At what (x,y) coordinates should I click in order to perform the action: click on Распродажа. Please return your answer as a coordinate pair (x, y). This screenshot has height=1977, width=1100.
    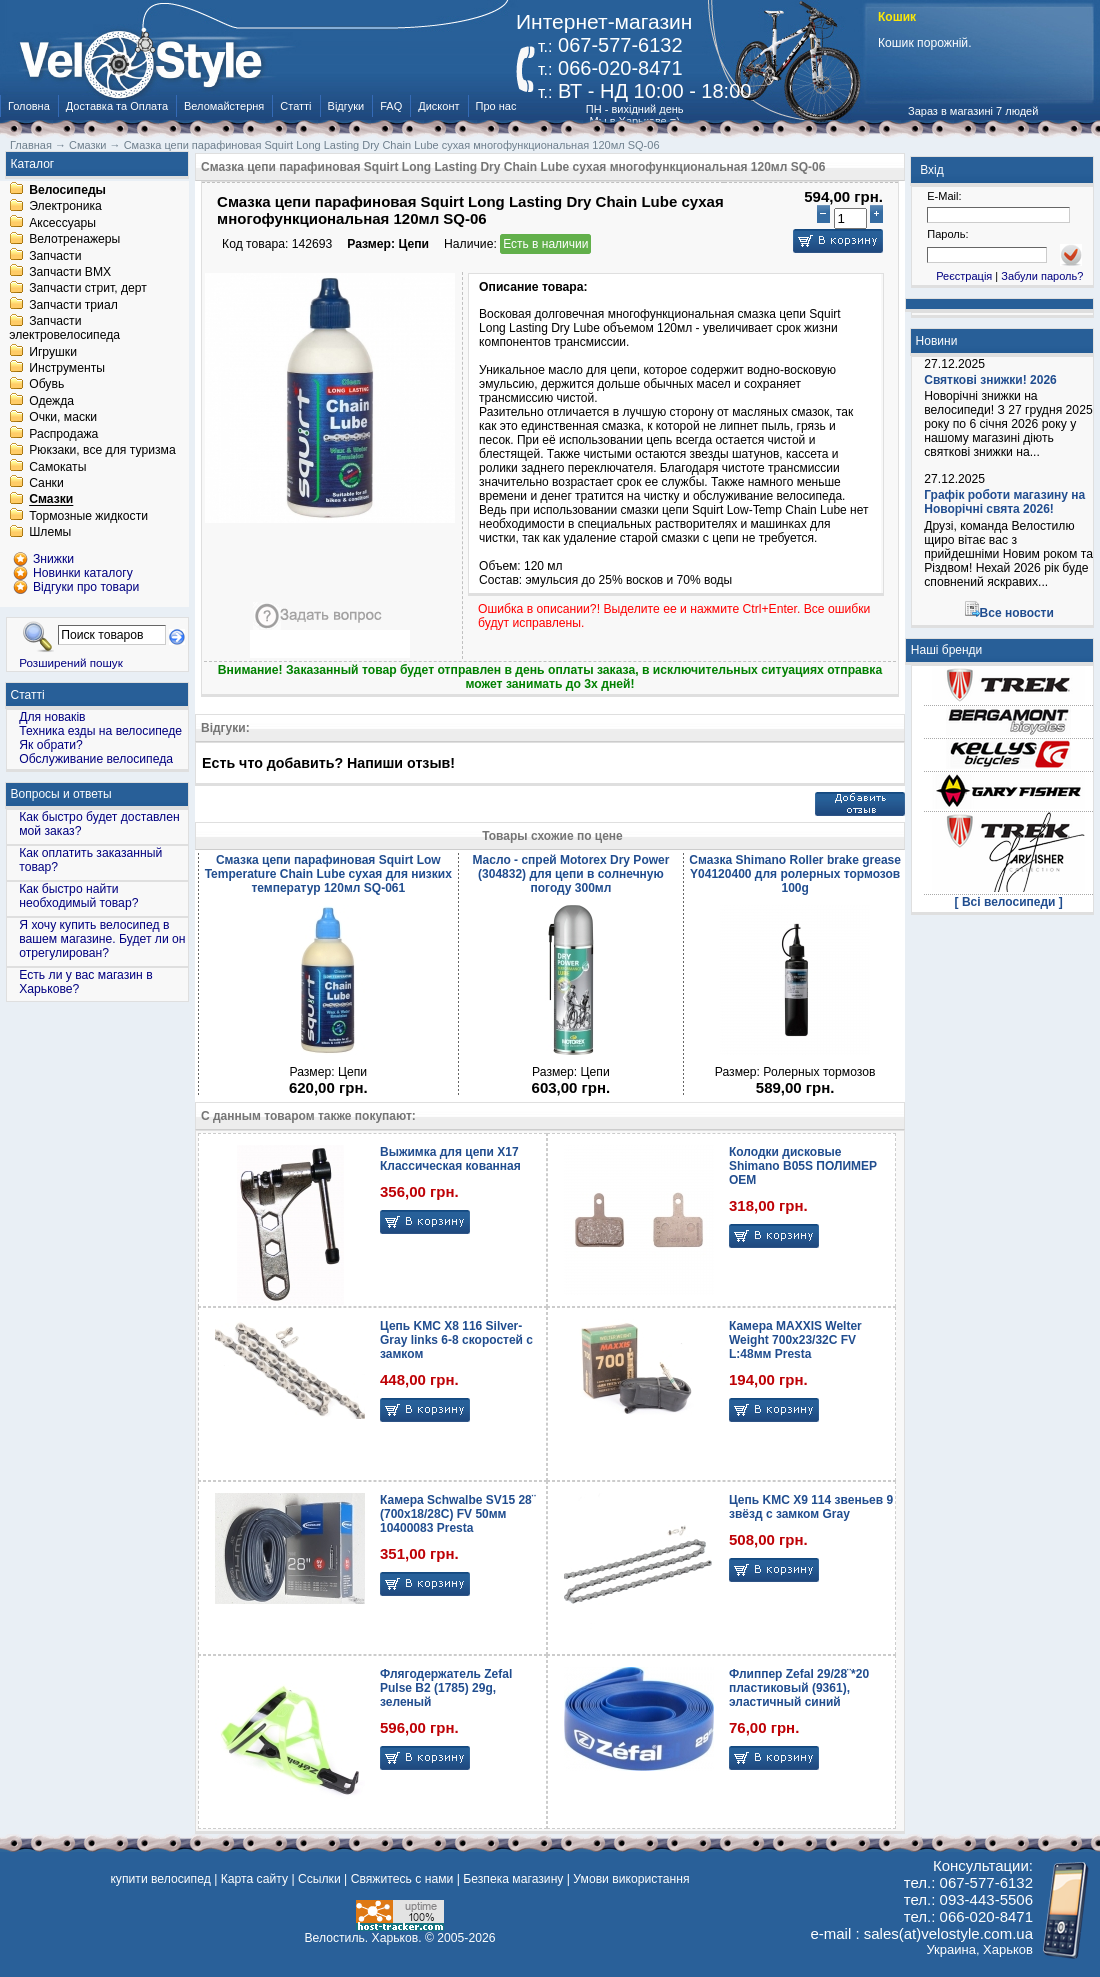
    Looking at the image, I should click on (63, 434).